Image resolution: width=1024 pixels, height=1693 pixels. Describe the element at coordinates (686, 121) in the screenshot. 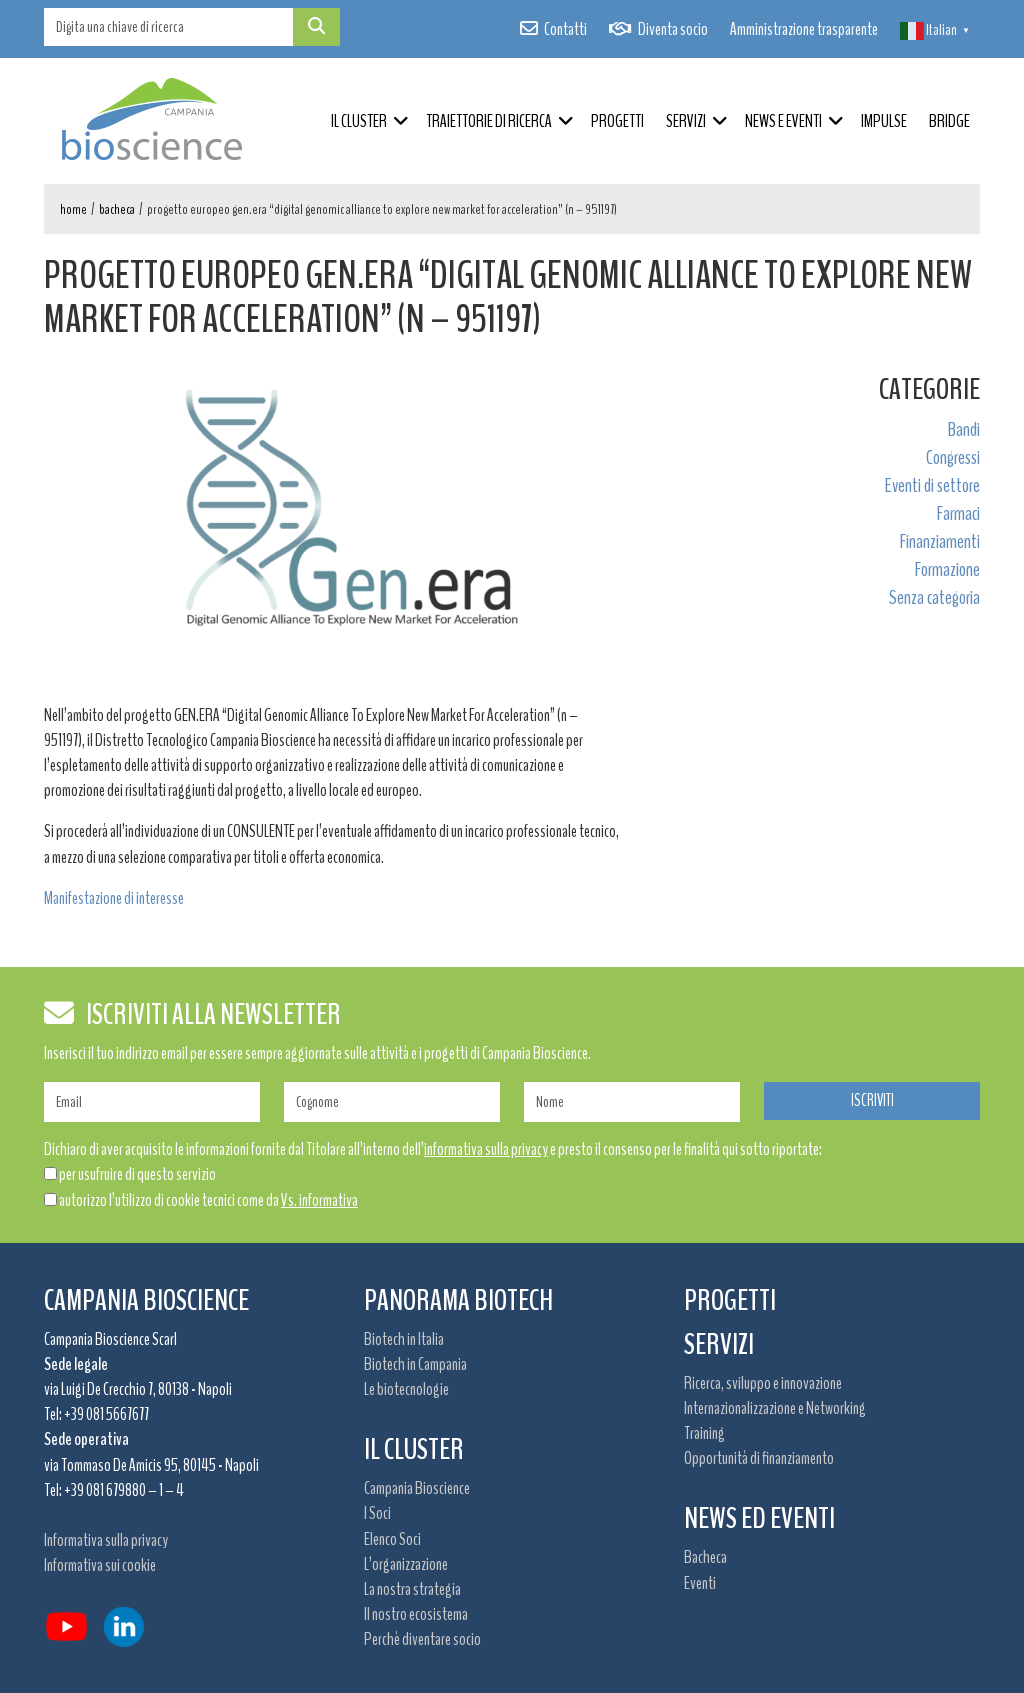

I see `Servizi` at that location.